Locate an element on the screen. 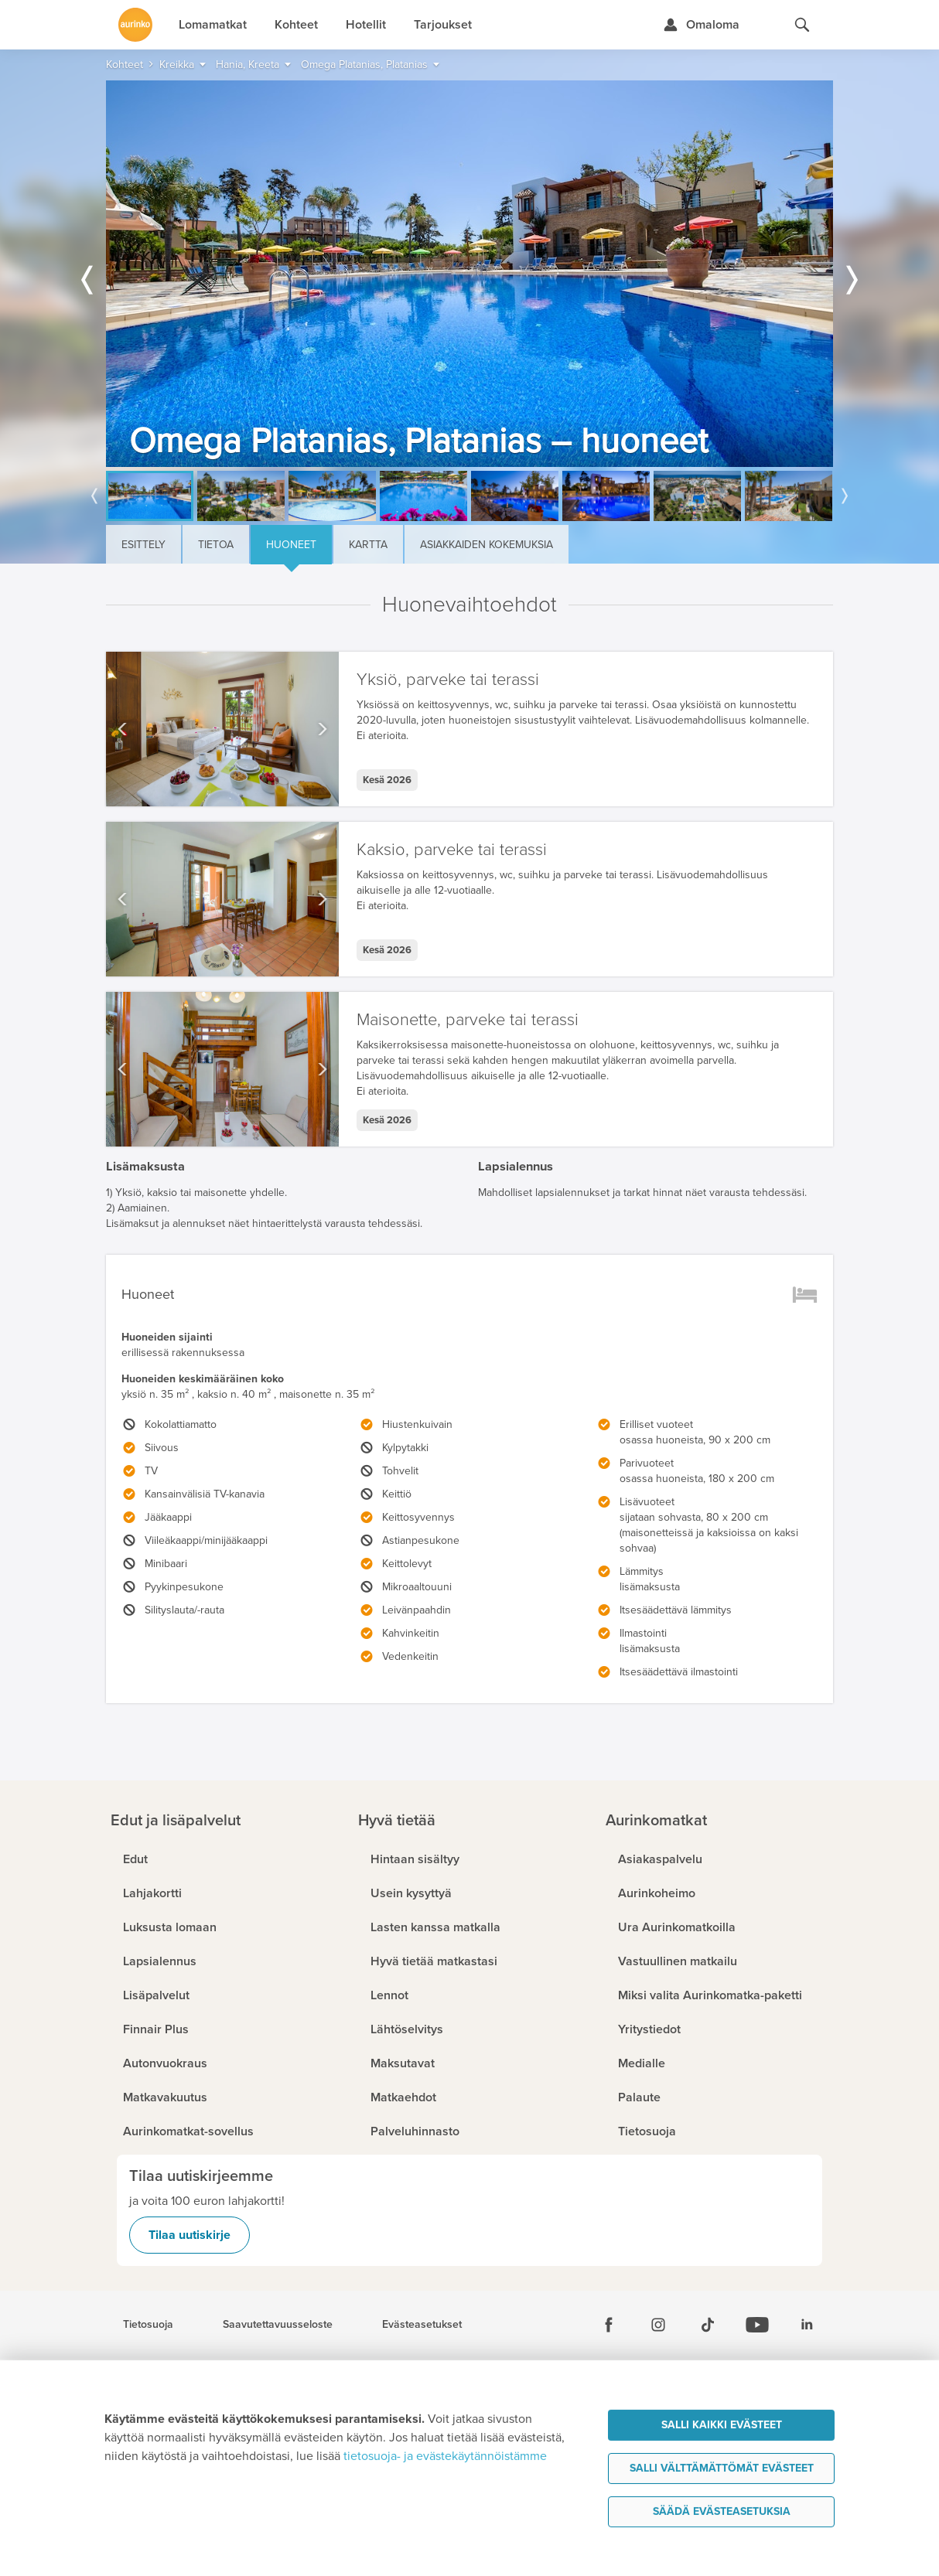  Tietoa is located at coordinates (216, 544).